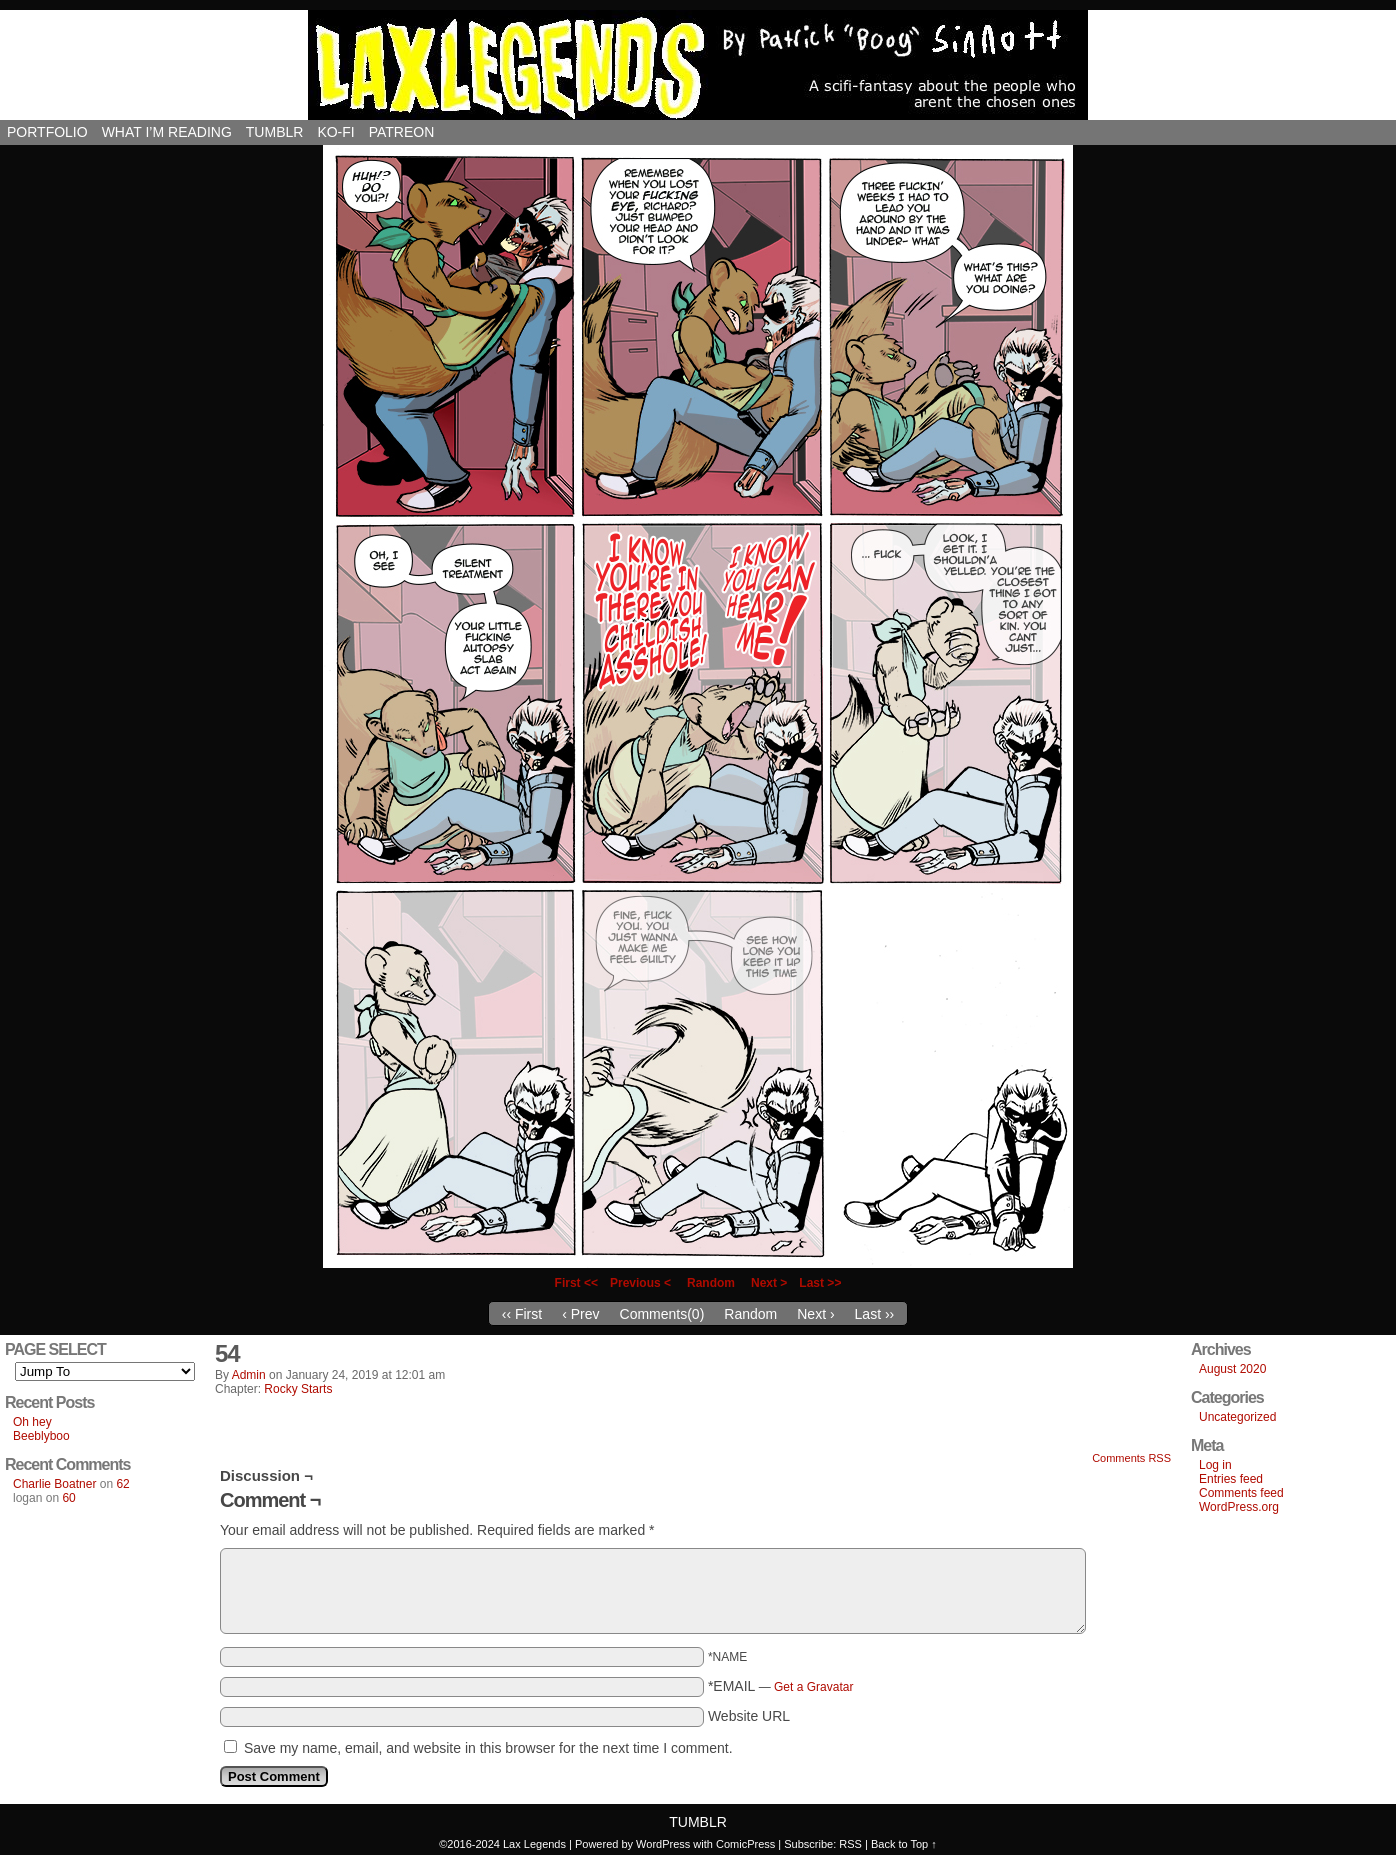  I want to click on 60, so click(68, 1498).